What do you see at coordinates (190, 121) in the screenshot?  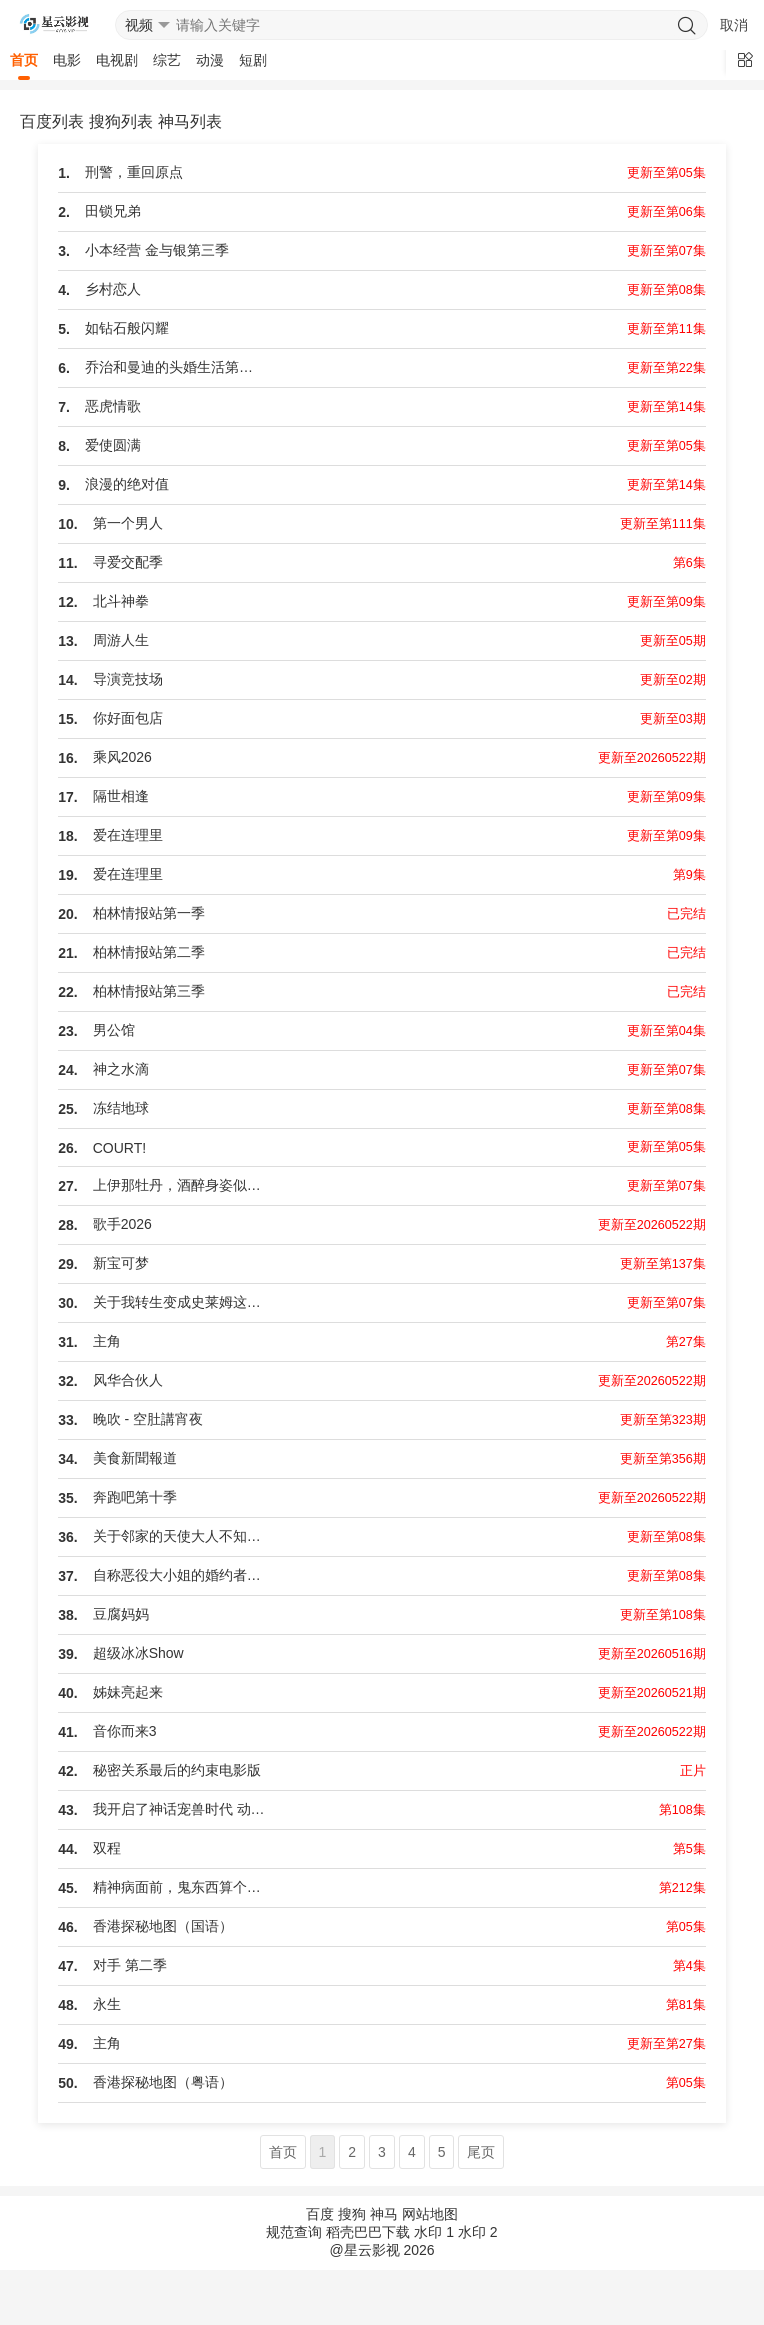 I see `神马列表` at bounding box center [190, 121].